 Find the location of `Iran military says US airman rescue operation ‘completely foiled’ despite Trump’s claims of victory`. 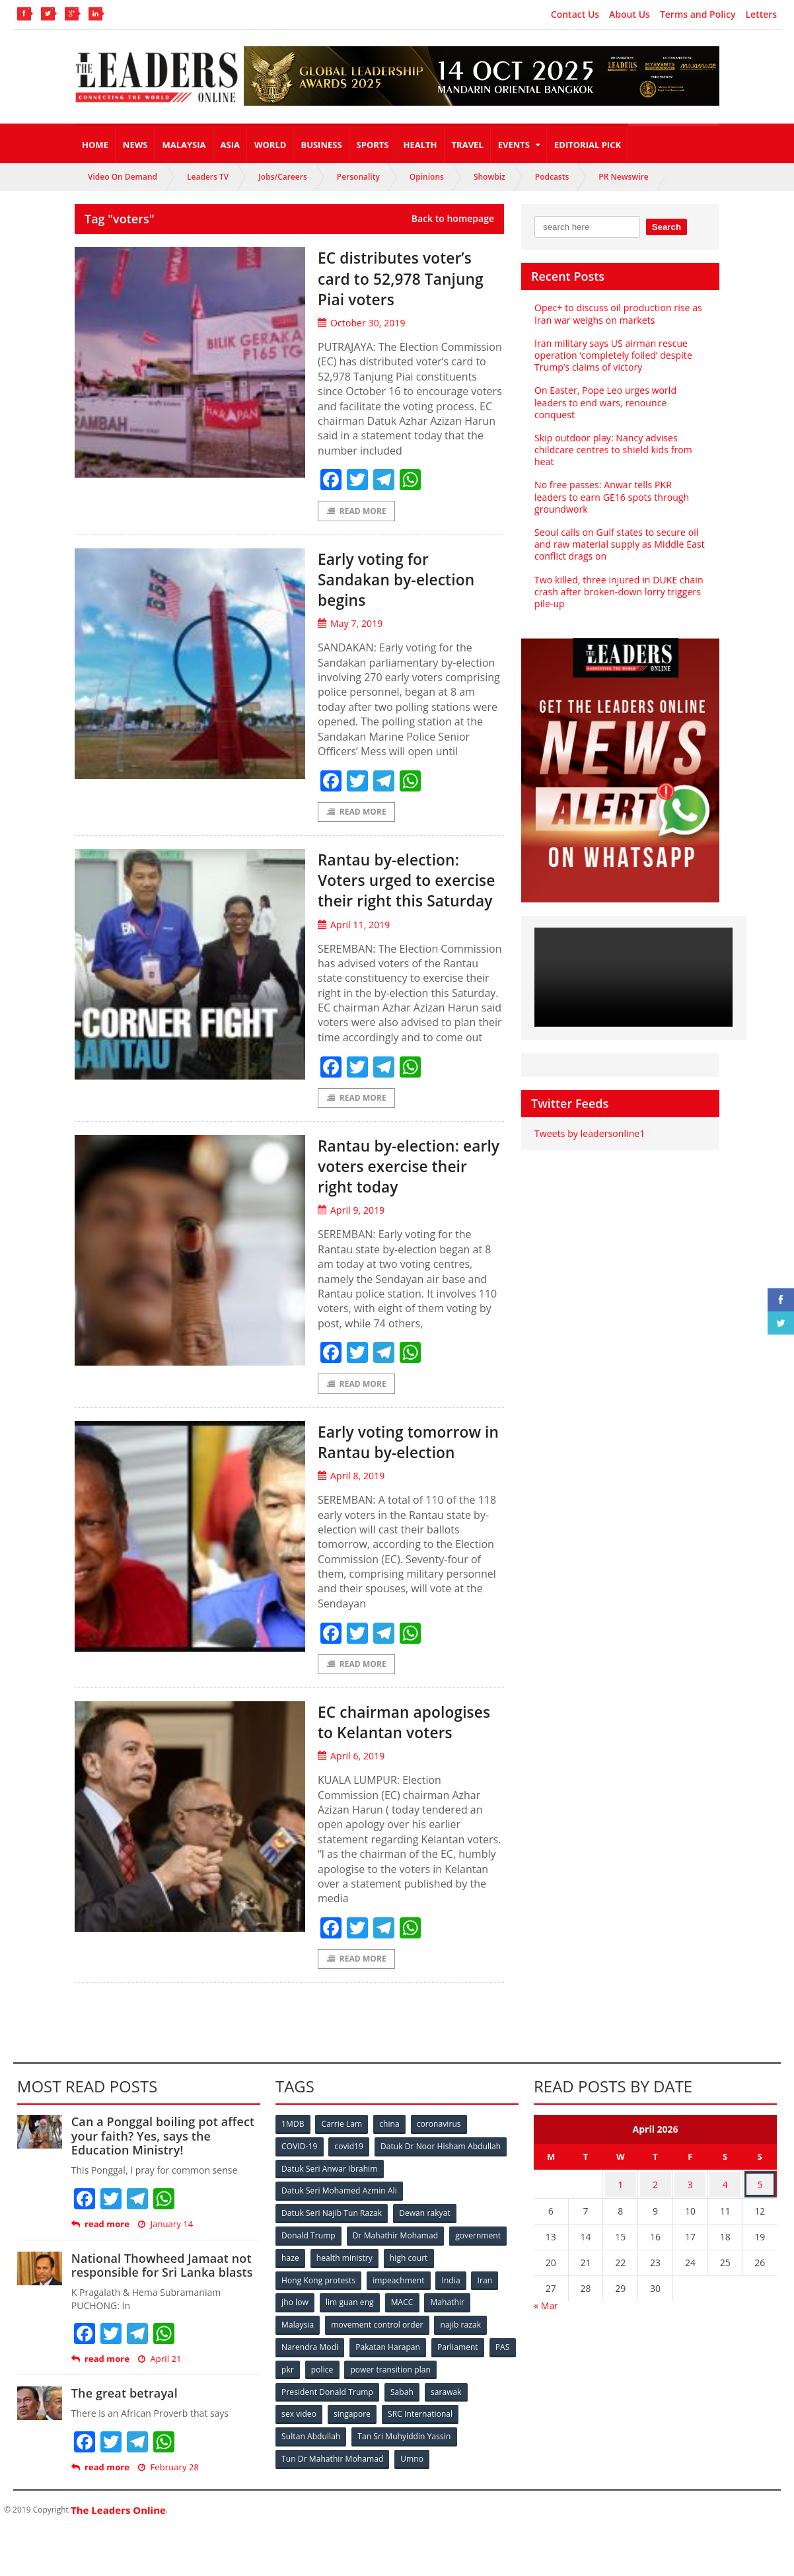

Iran military says US airman rescue operation ‘completely foiled’ despite Trump’s claims of victory is located at coordinates (612, 355).